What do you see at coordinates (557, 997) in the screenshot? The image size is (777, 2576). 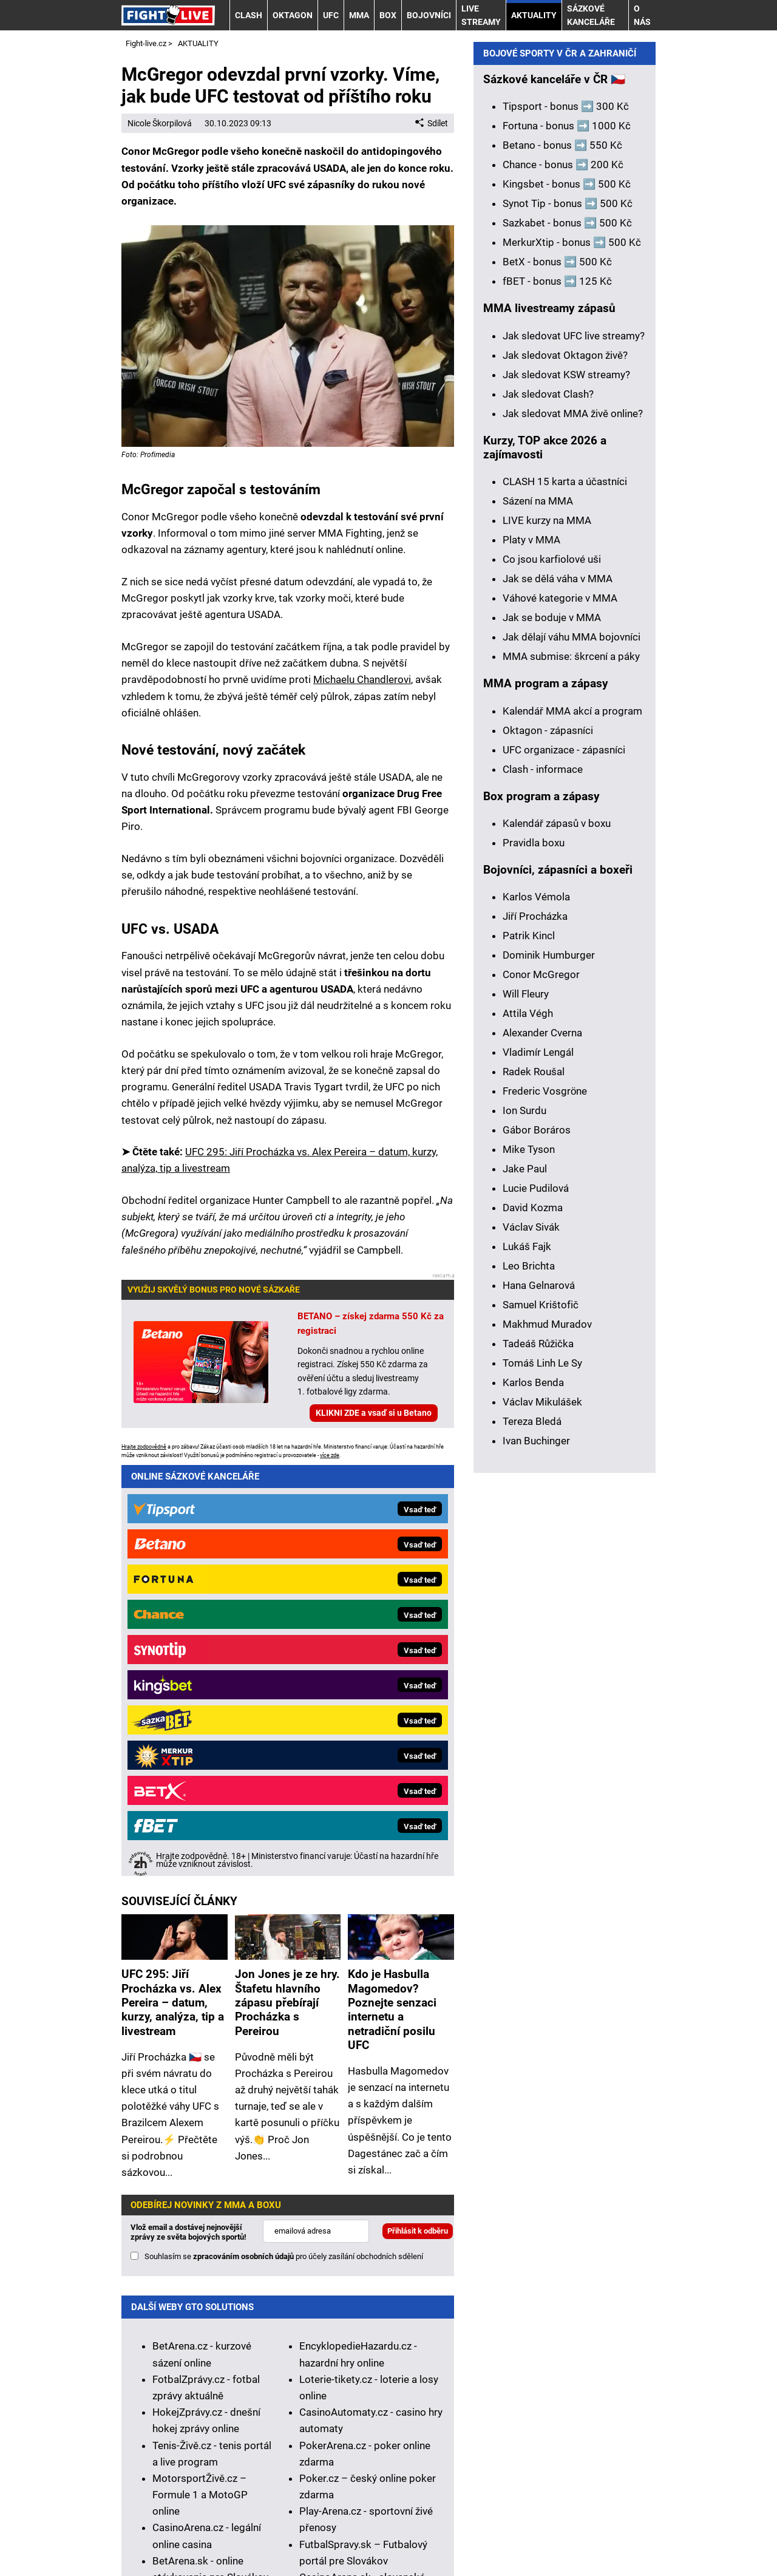 I see `Jak se dělá váha v MMA` at bounding box center [557, 997].